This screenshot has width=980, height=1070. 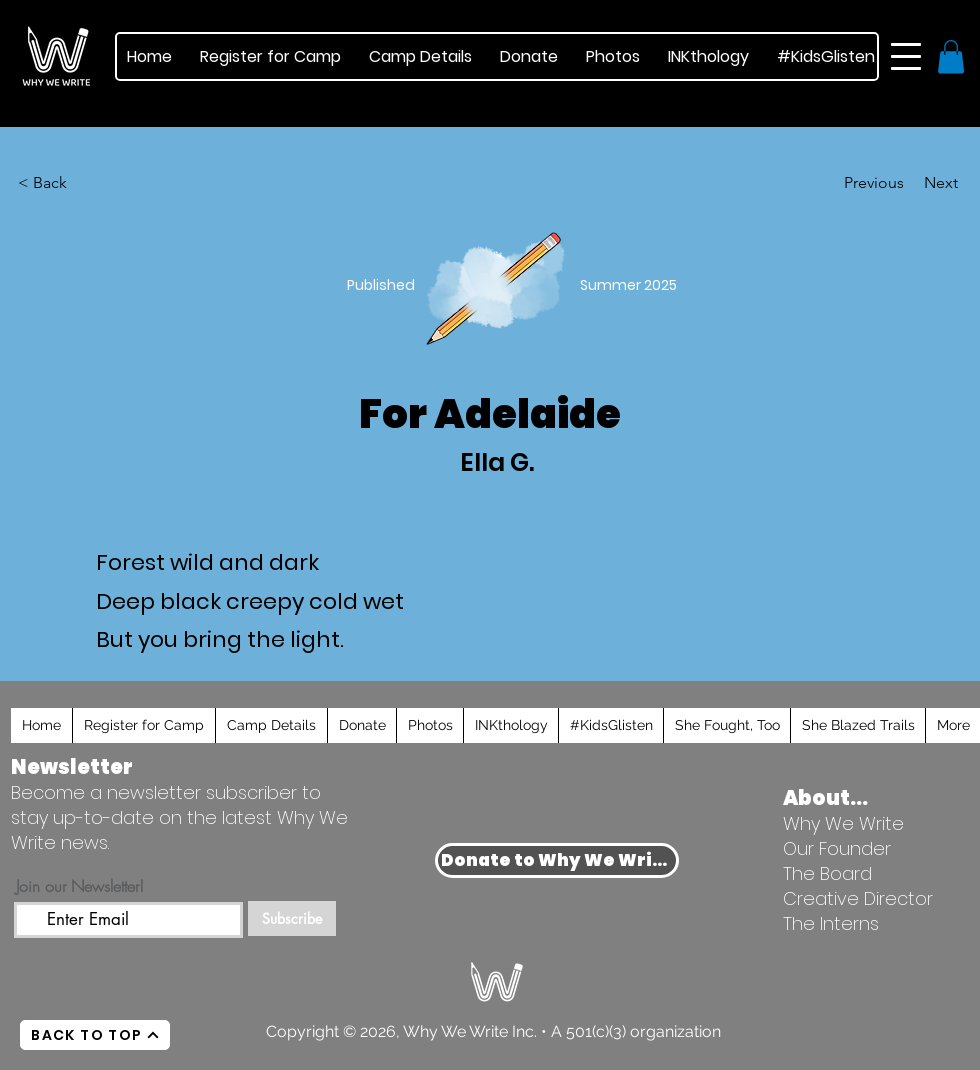 What do you see at coordinates (292, 918) in the screenshot?
I see `[Subscribe]` at bounding box center [292, 918].